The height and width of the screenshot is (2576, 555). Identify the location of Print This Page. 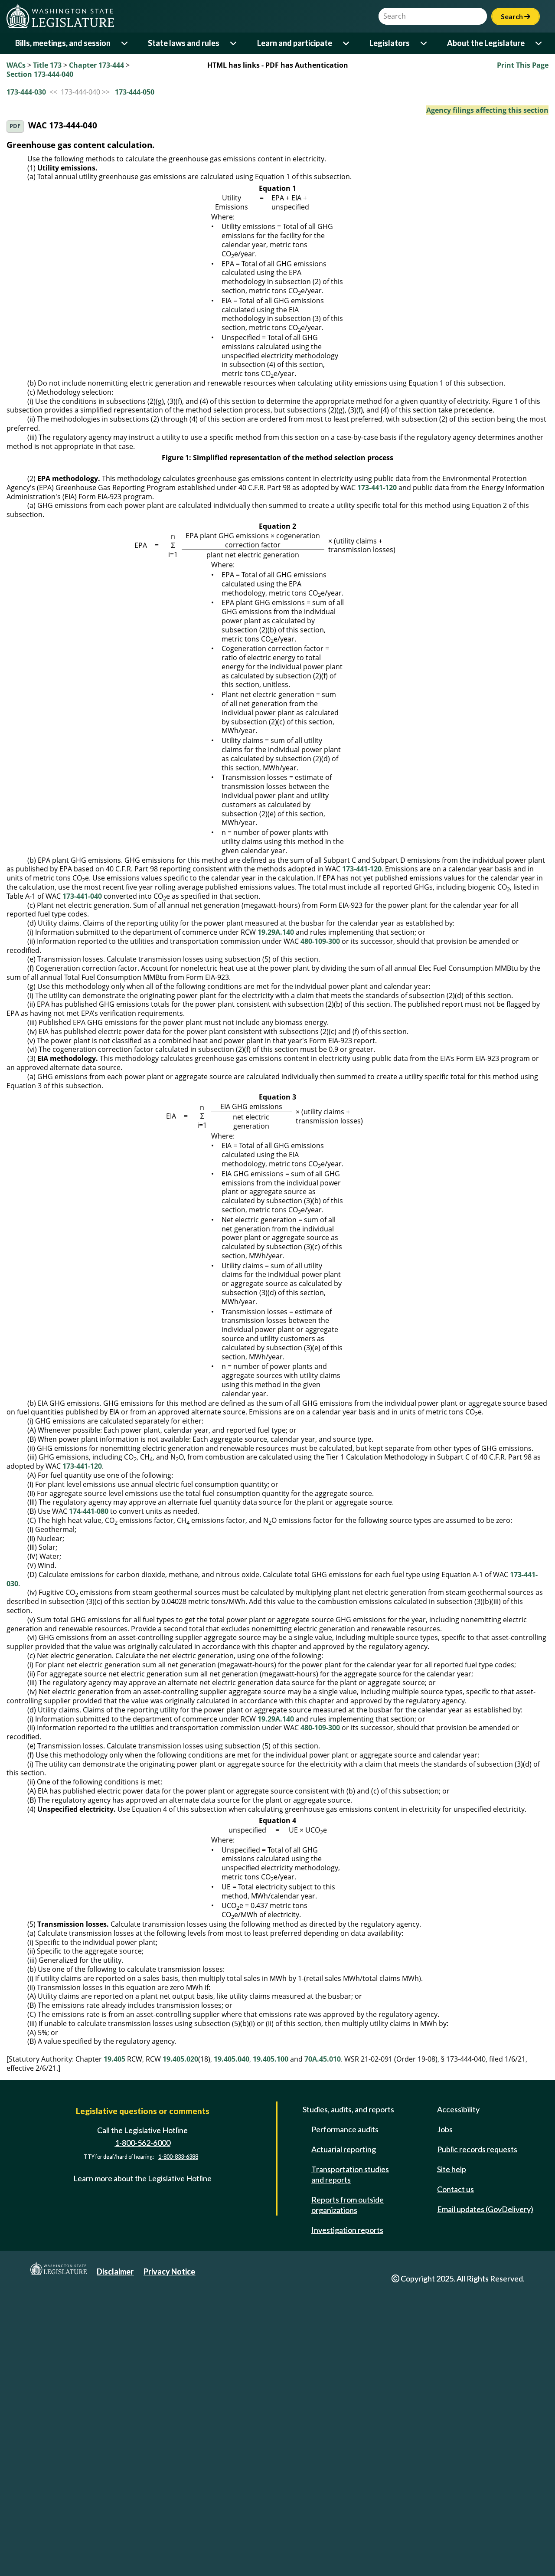
(522, 65).